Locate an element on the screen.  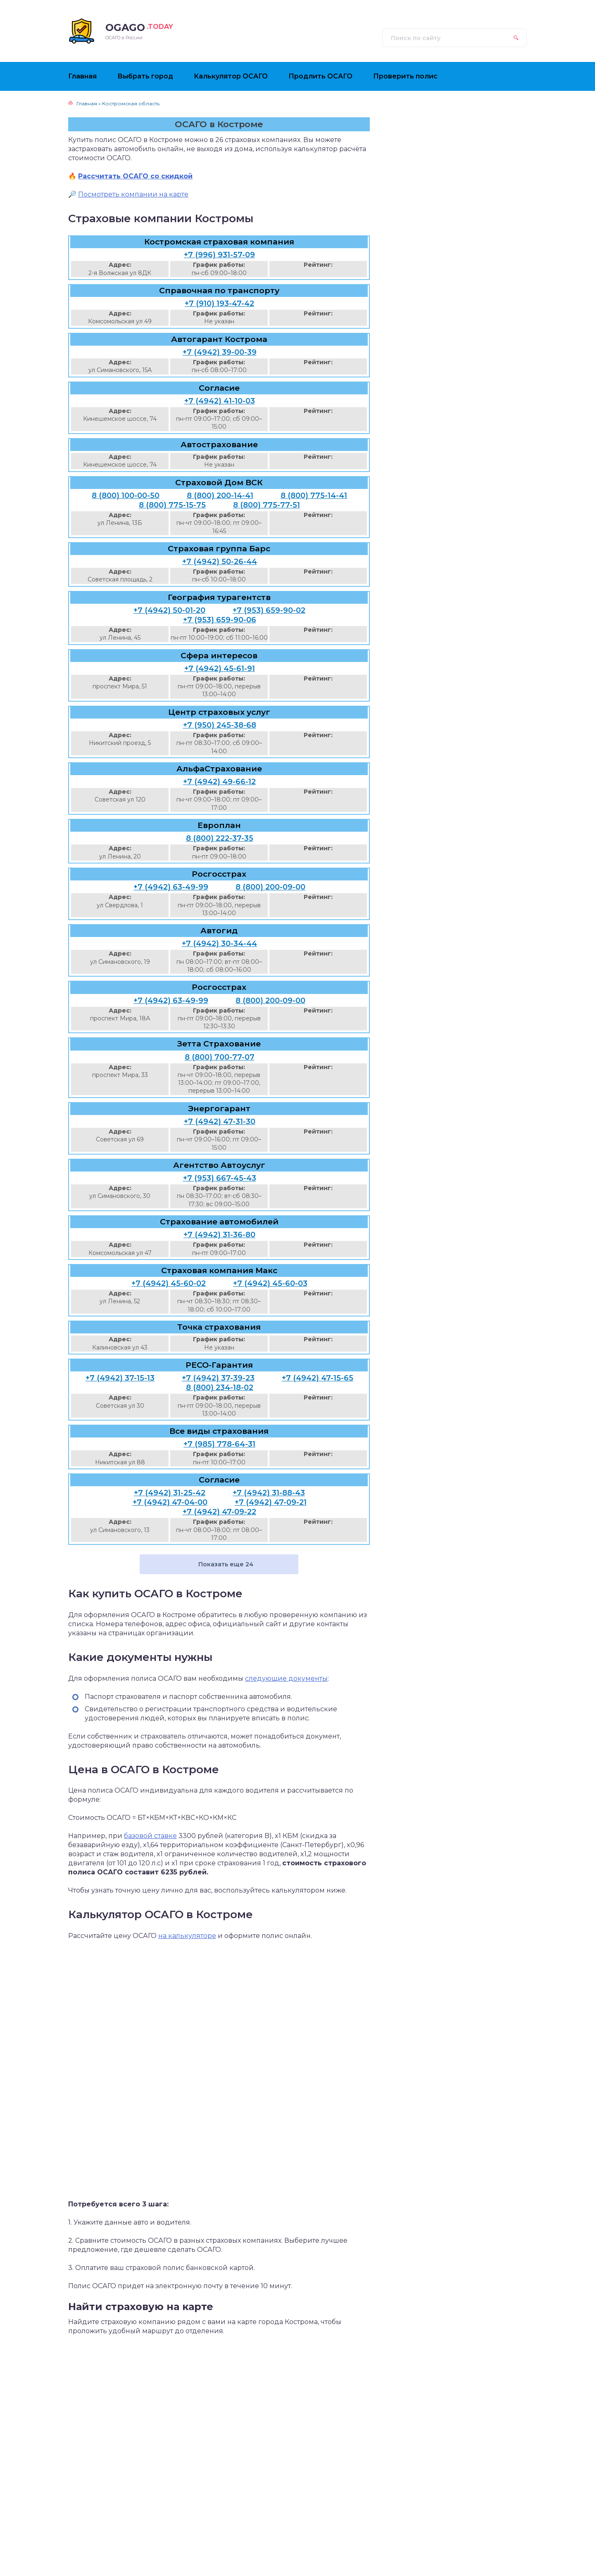
8 (800) 200-14-41 is located at coordinates (220, 495).